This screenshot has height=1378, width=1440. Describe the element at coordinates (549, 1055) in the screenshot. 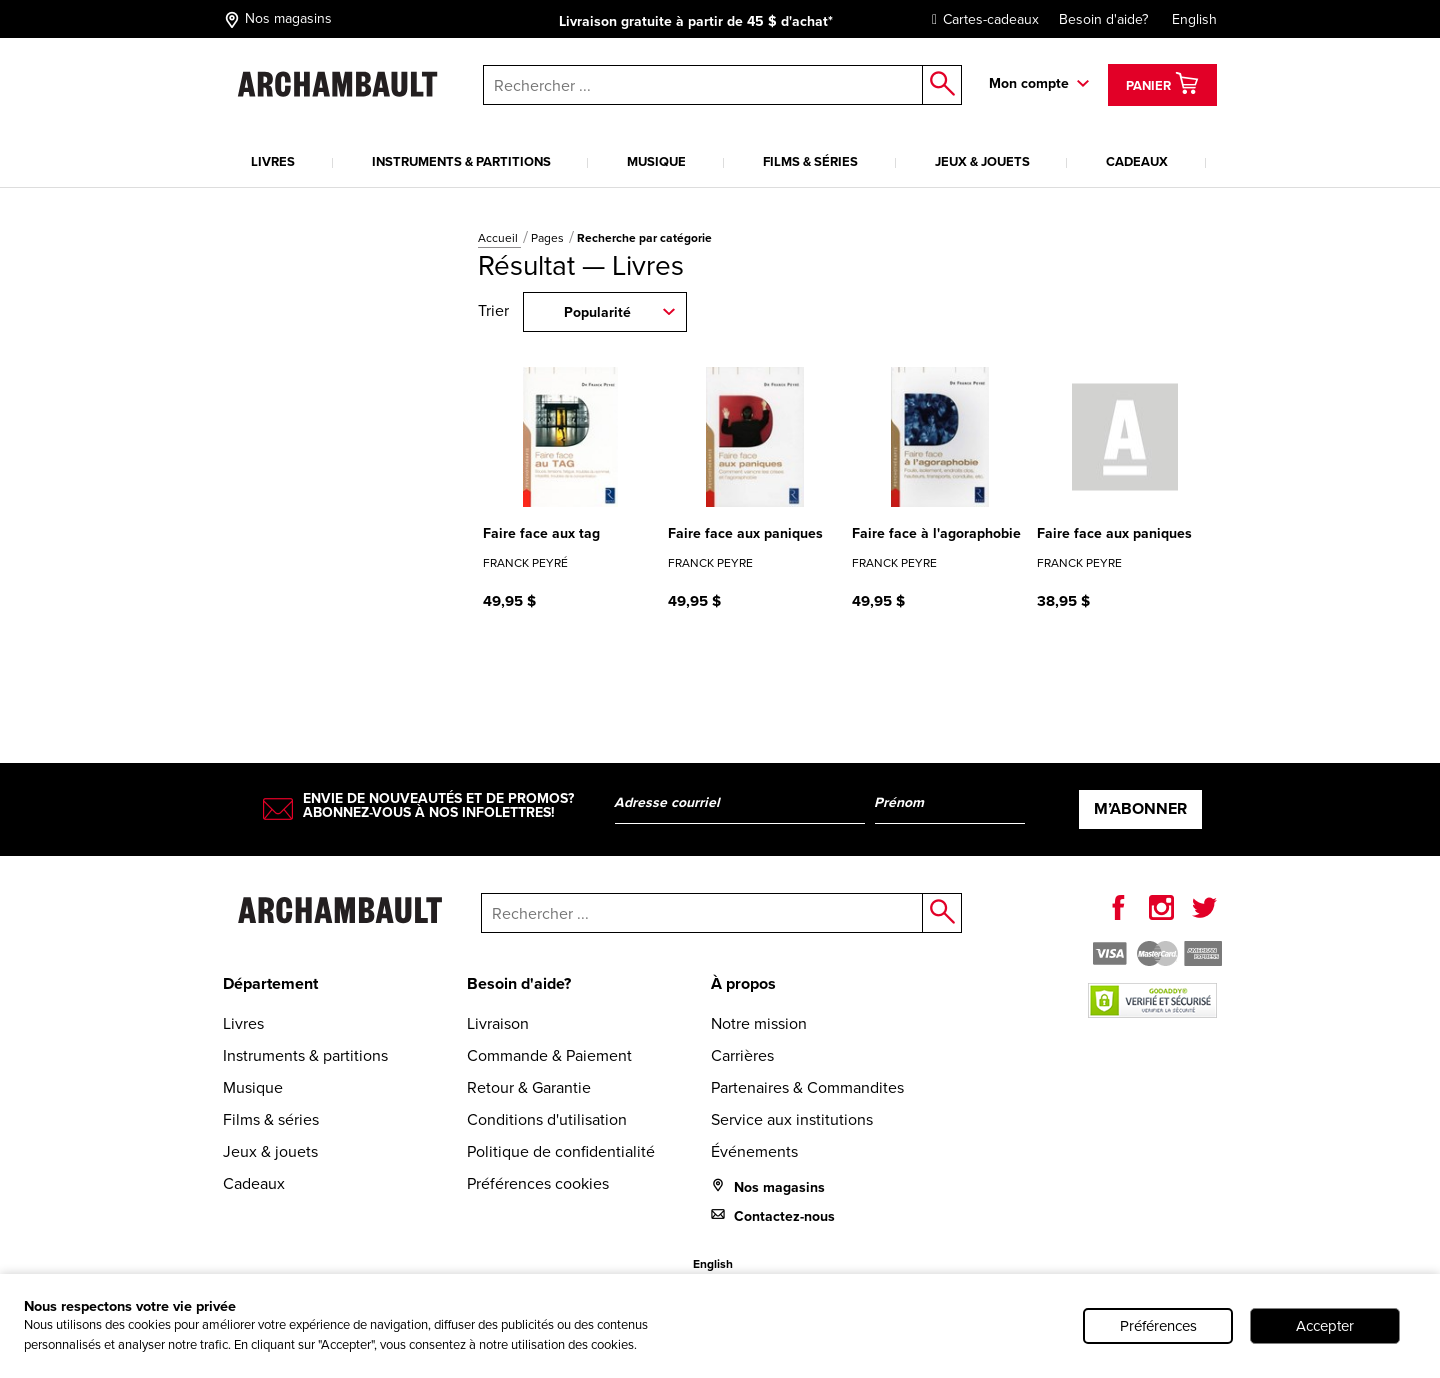

I see `Commande & Paiement` at that location.